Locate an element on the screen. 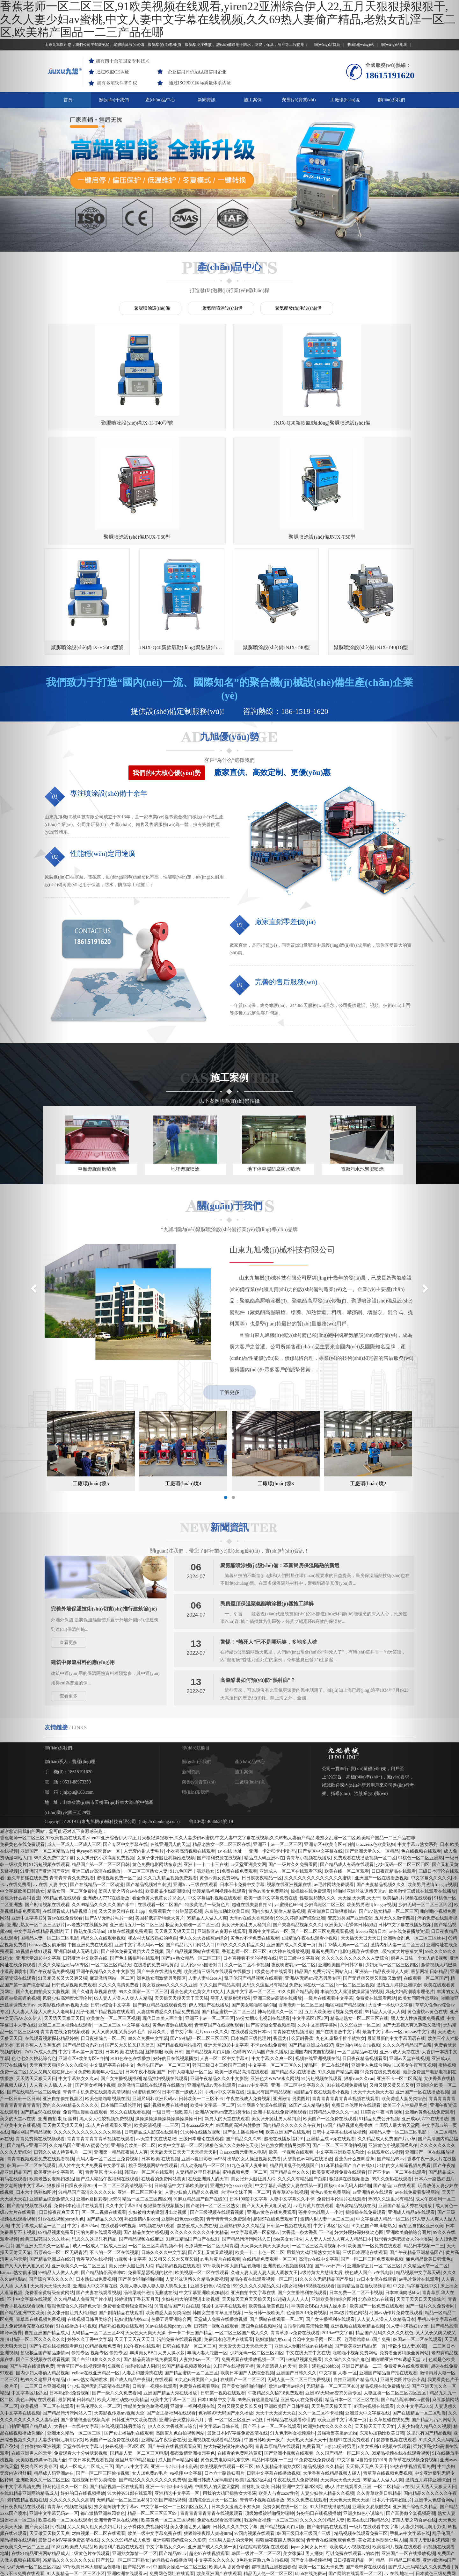  精品四川乱子伦视频国产 is located at coordinates (294, 2071).